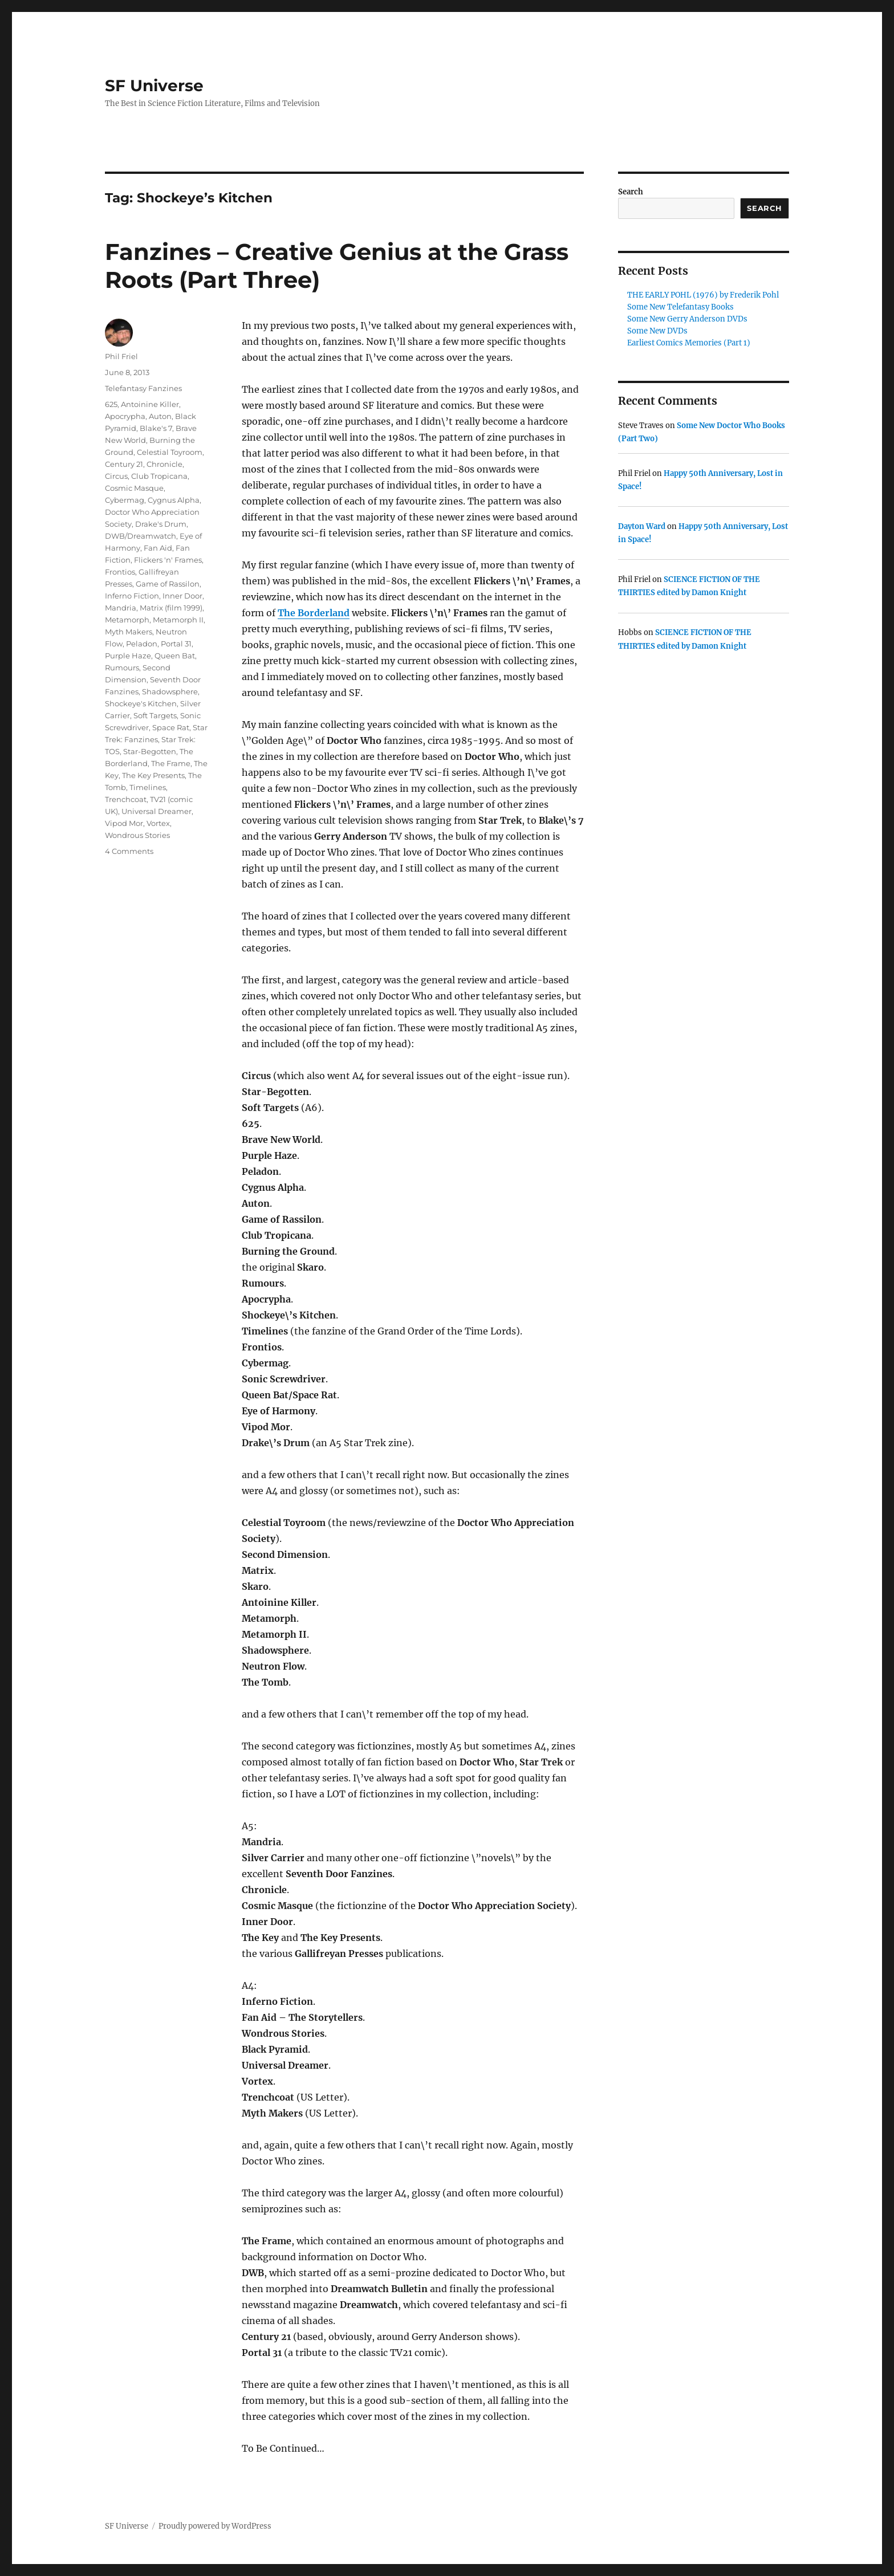 The image size is (894, 2576). I want to click on Metamorph, so click(127, 619).